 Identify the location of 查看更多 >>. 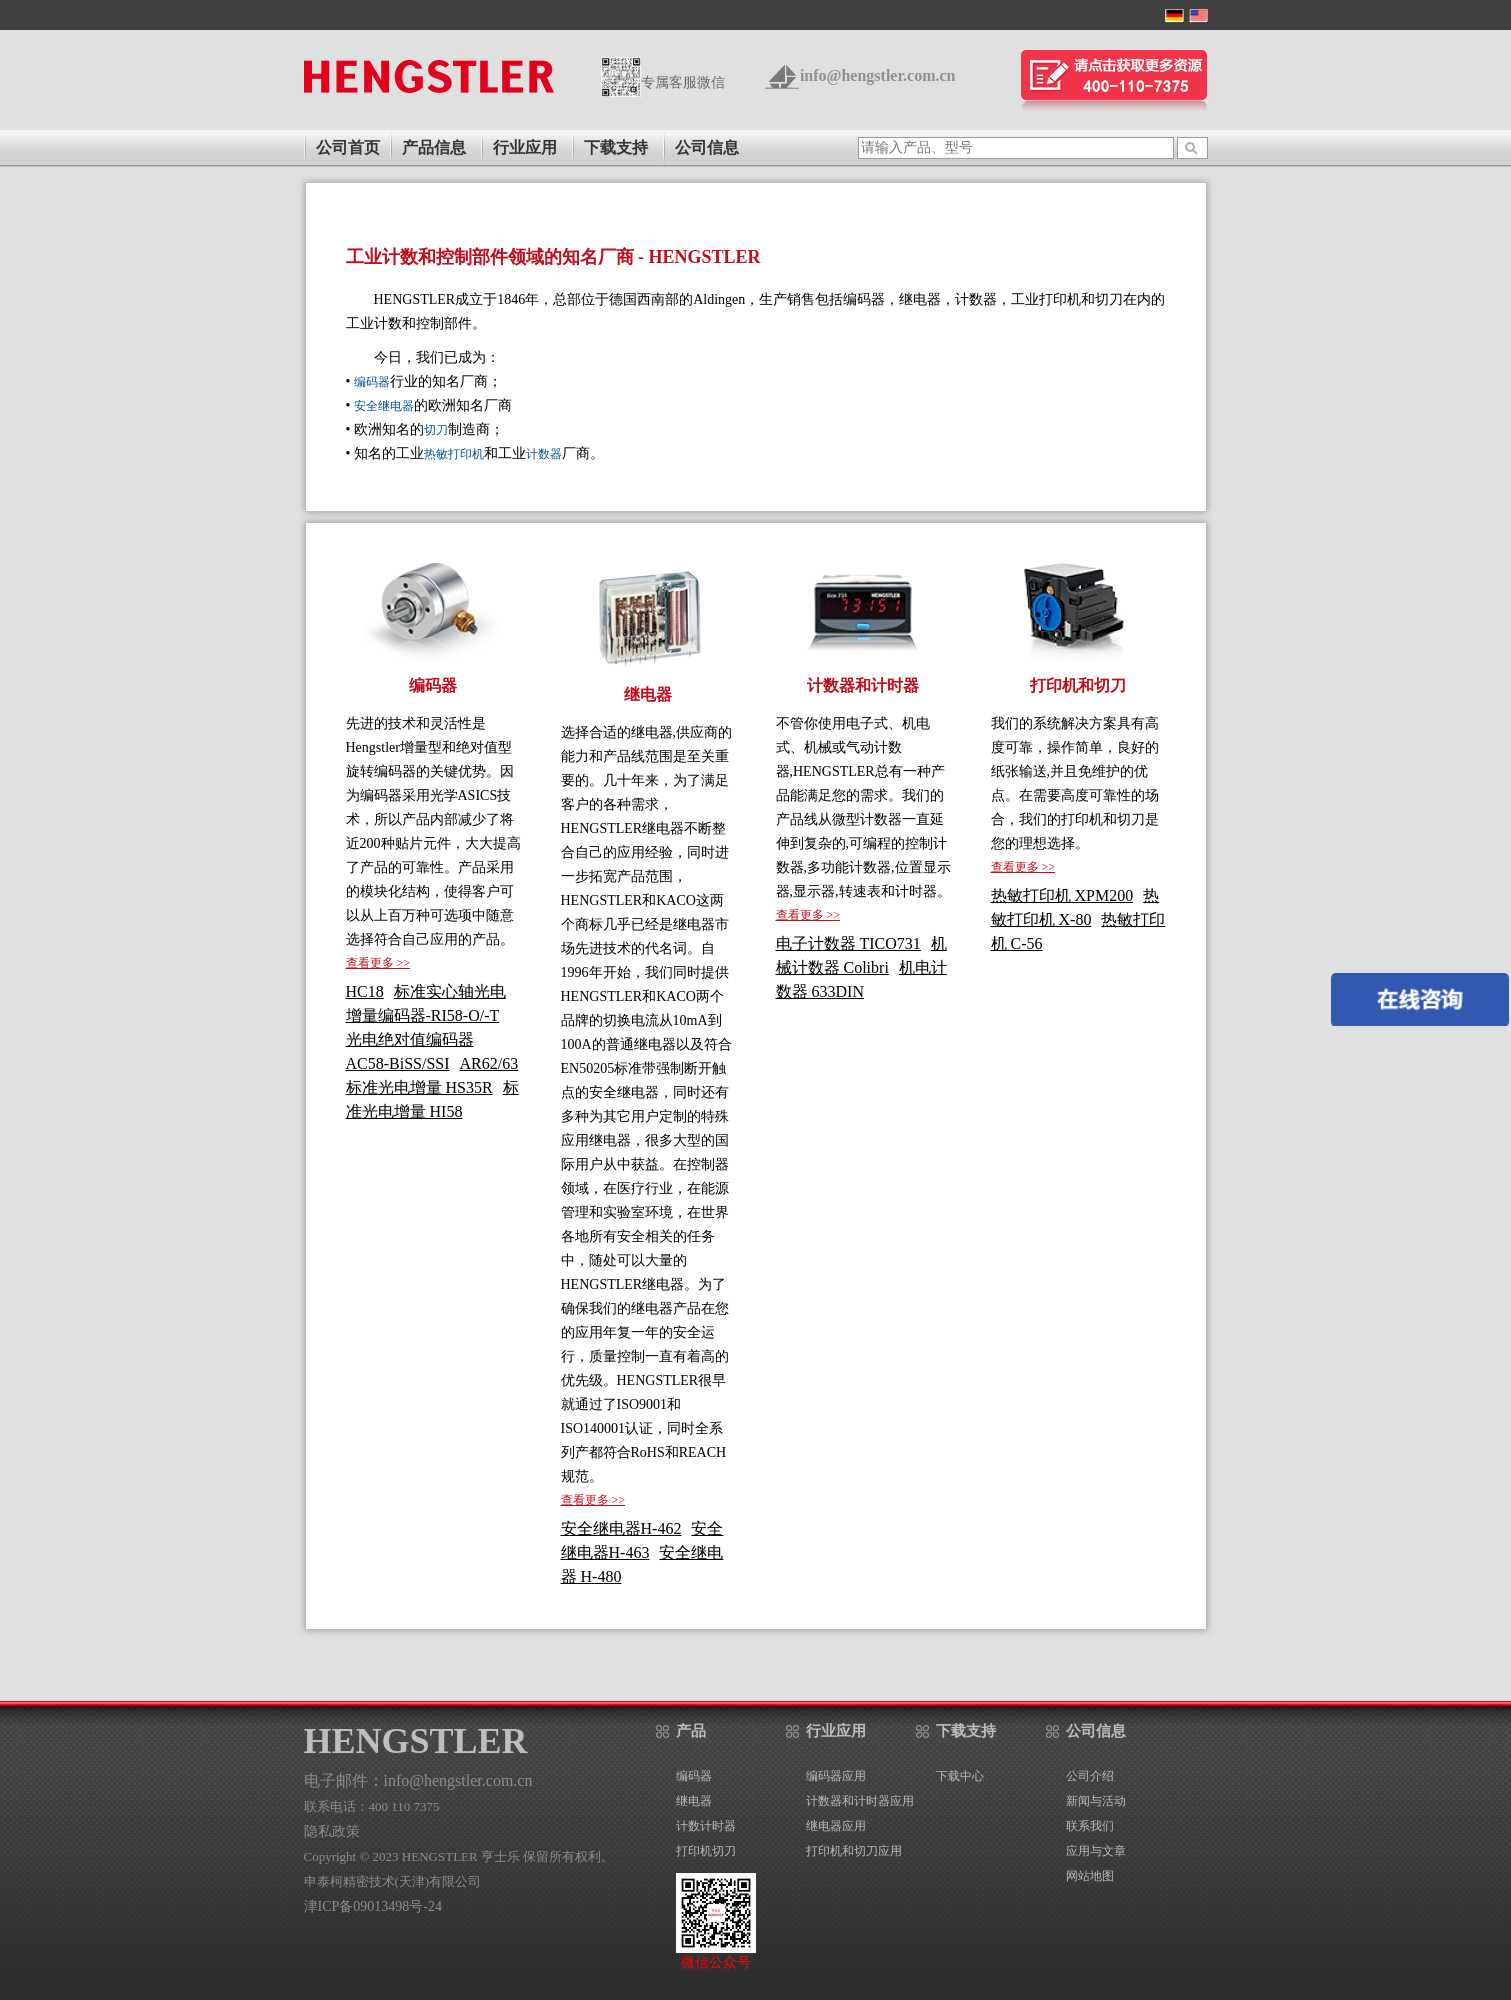
(378, 963).